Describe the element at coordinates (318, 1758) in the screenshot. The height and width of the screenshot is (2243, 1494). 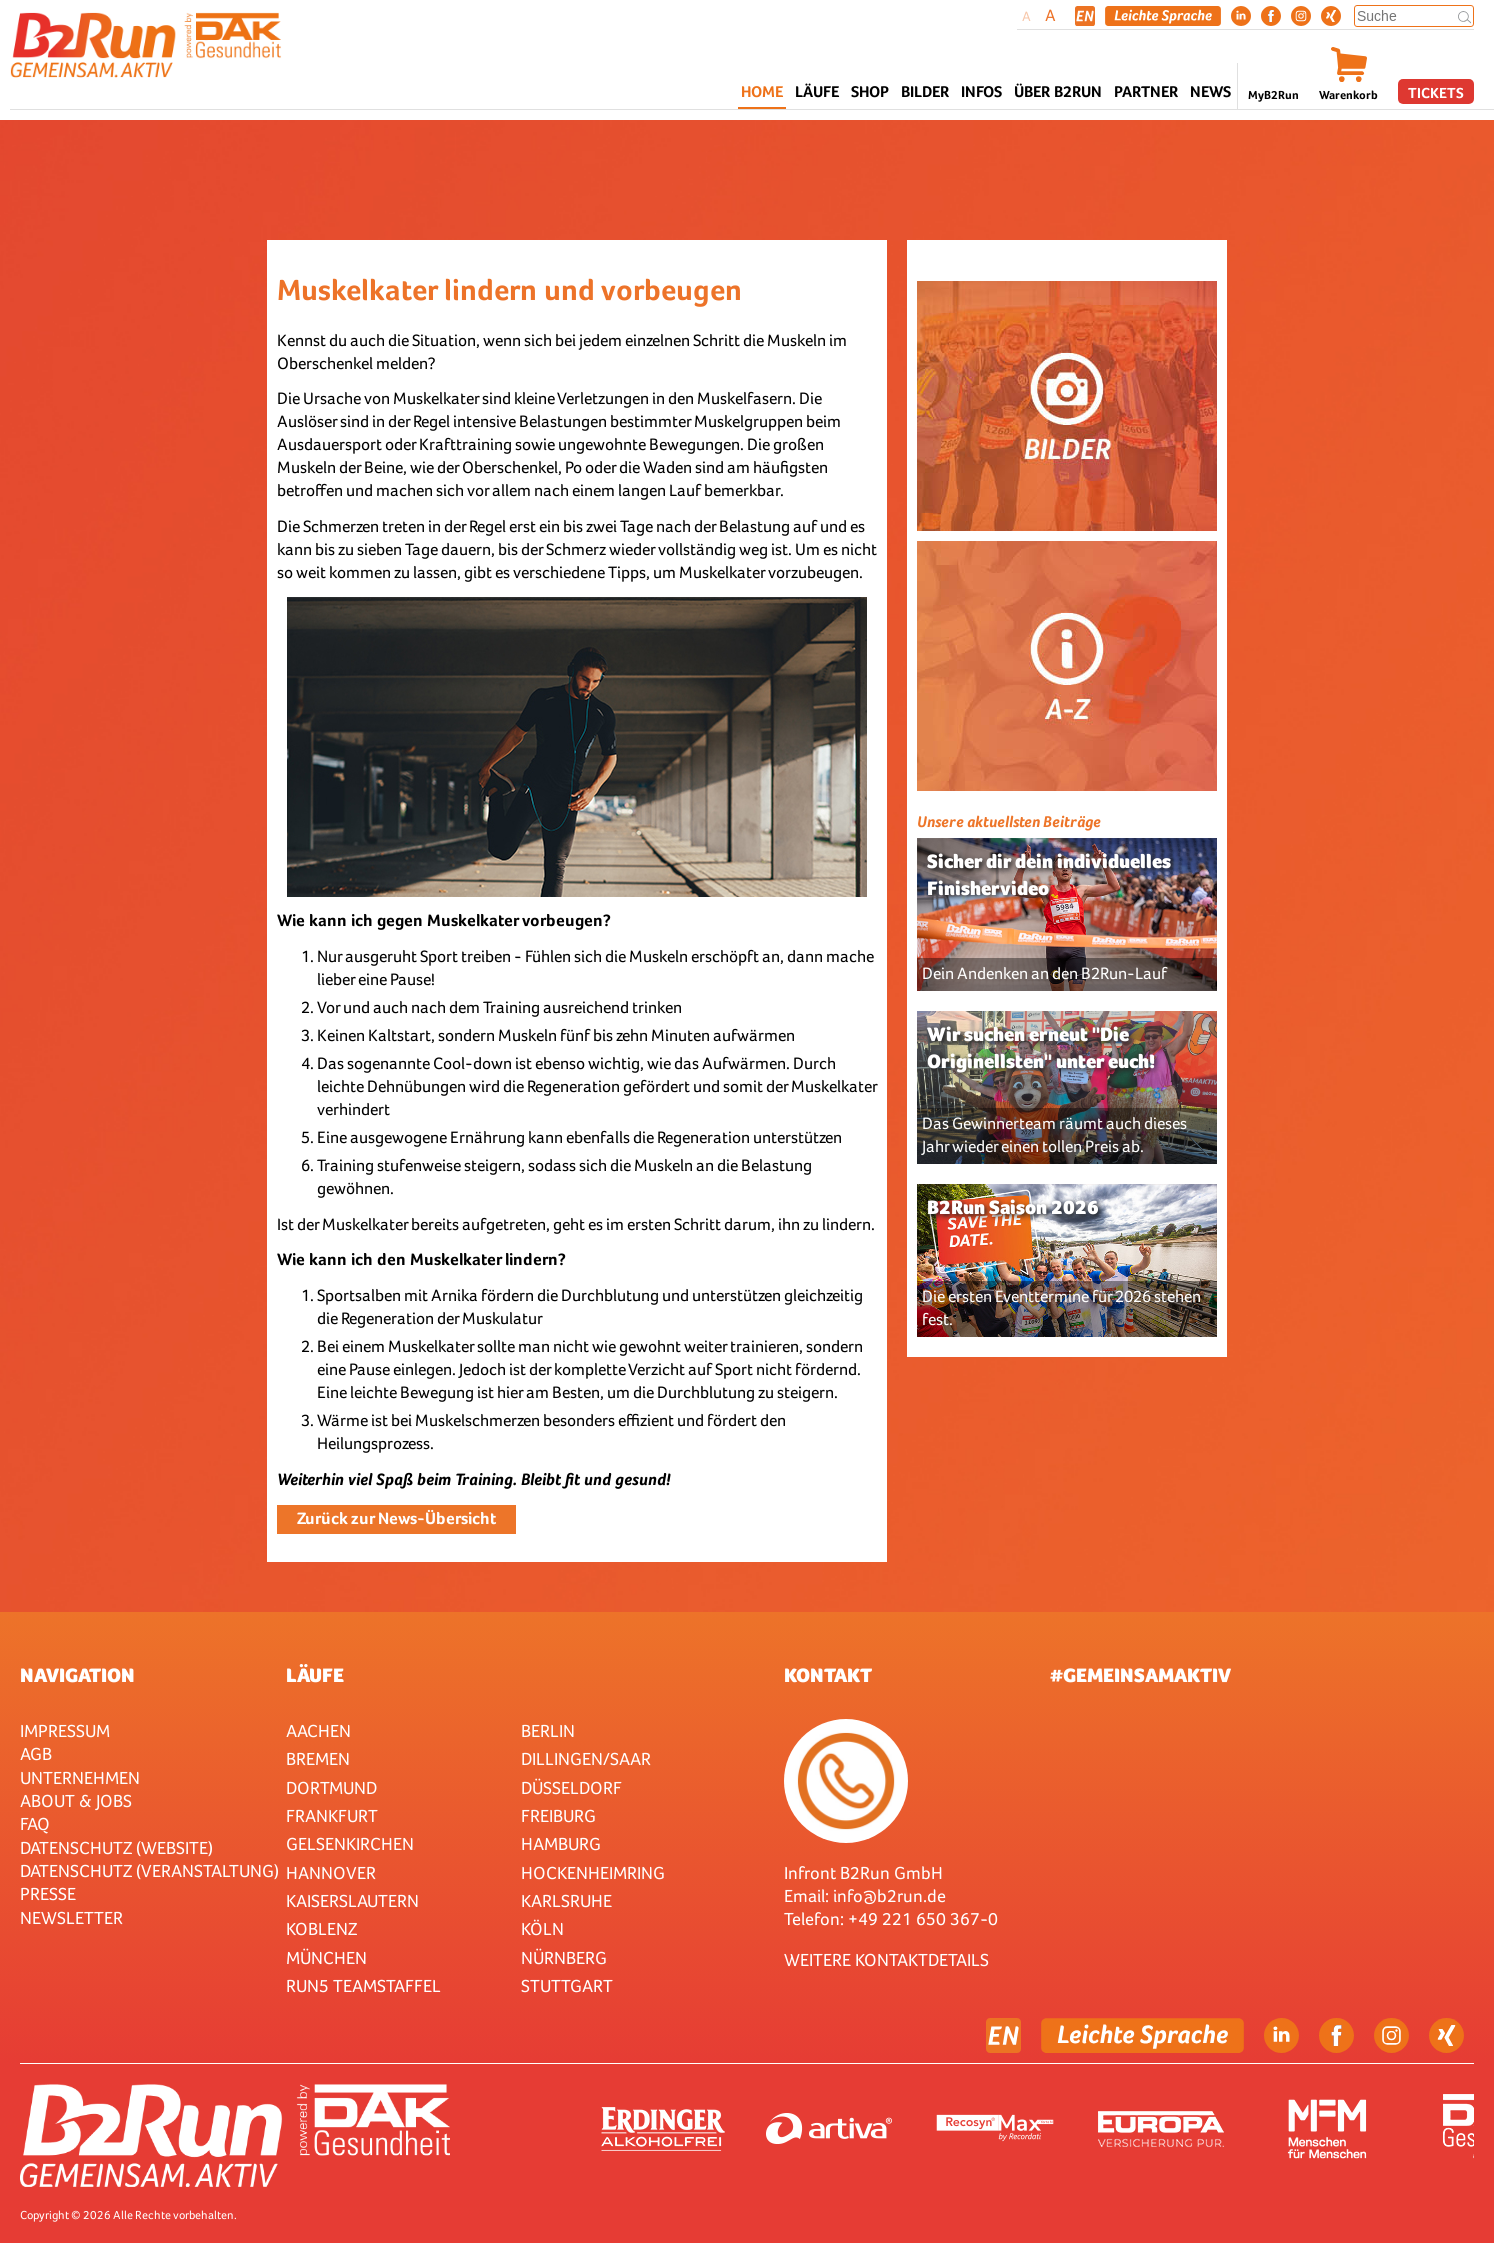
I see `Bremen` at that location.